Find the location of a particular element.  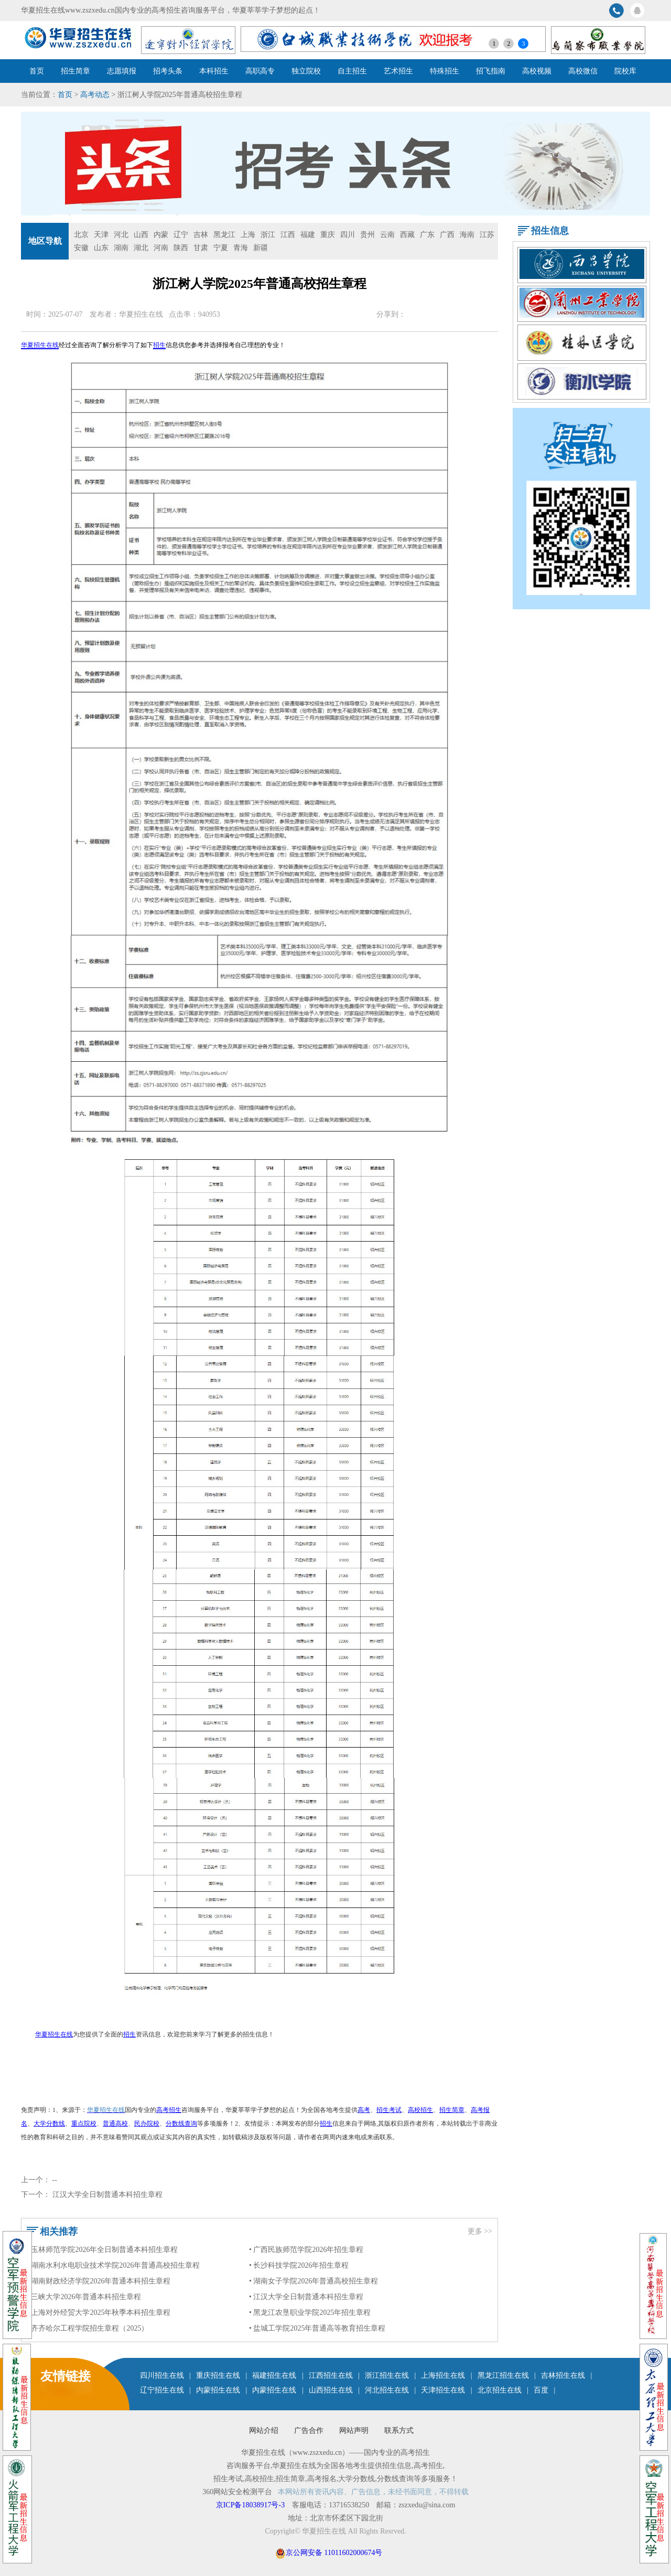

招生简章 is located at coordinates (75, 71).